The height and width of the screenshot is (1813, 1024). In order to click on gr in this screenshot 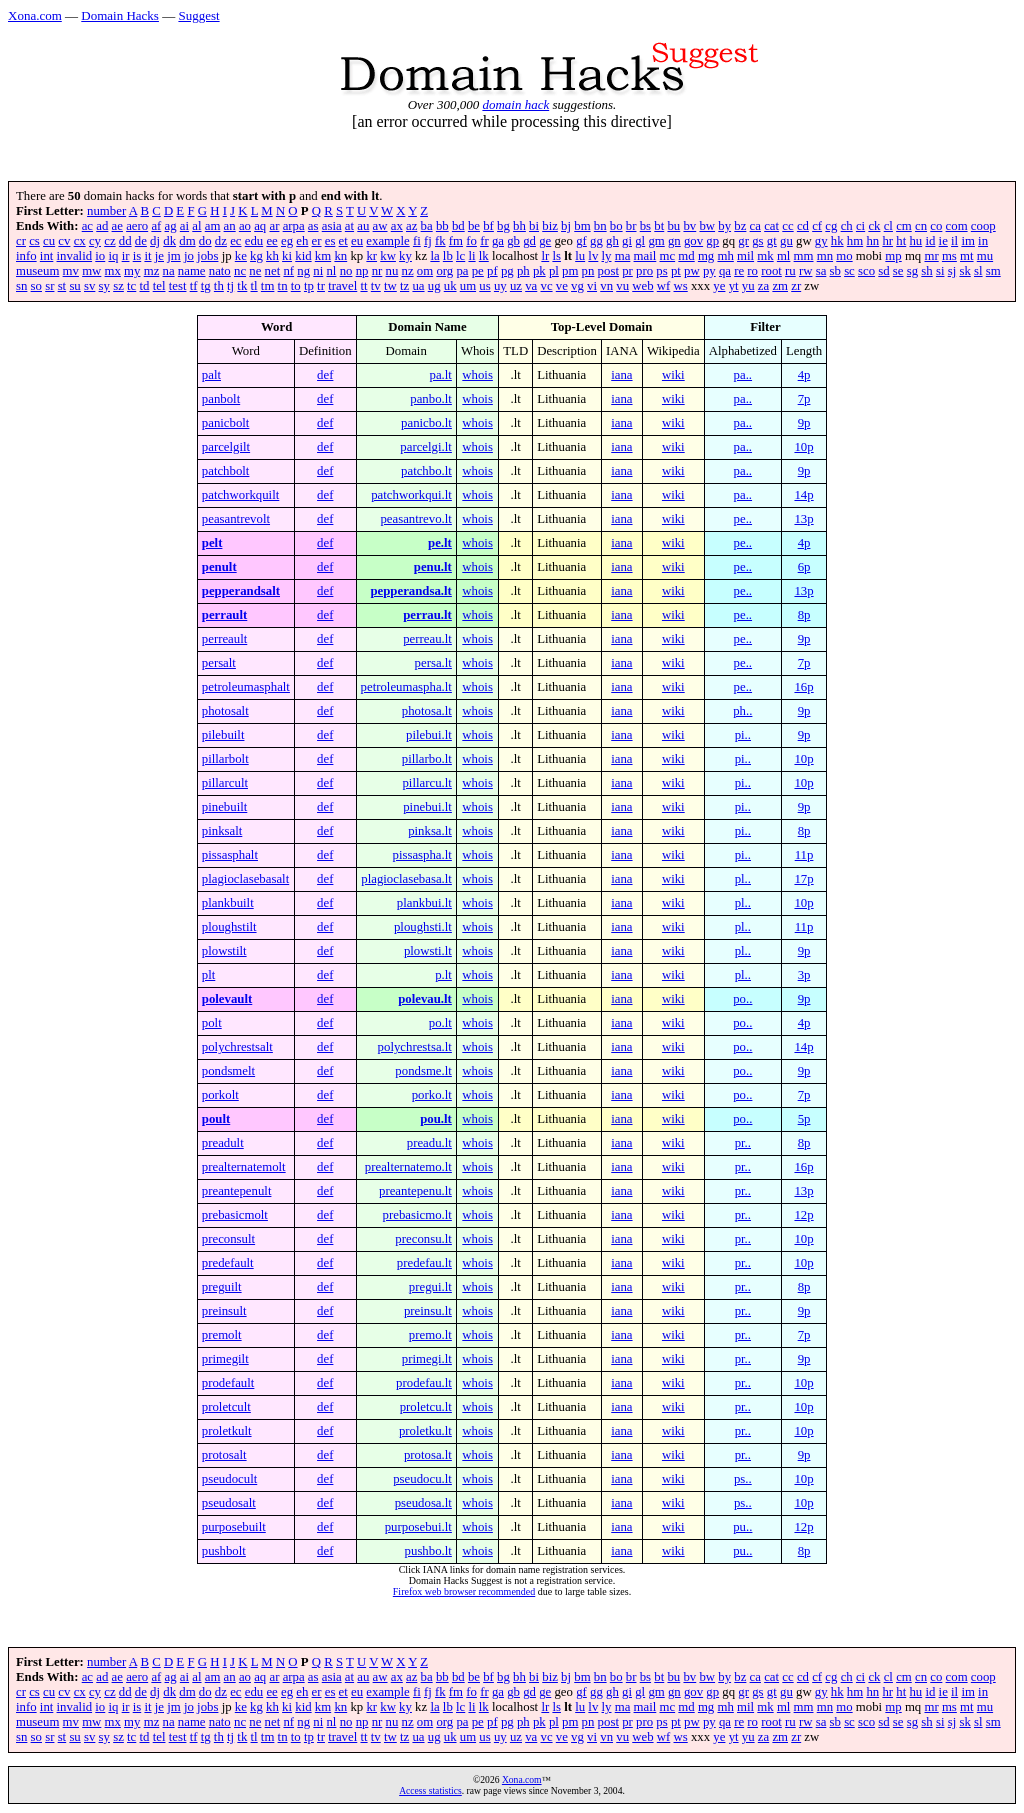, I will do `click(743, 241)`.